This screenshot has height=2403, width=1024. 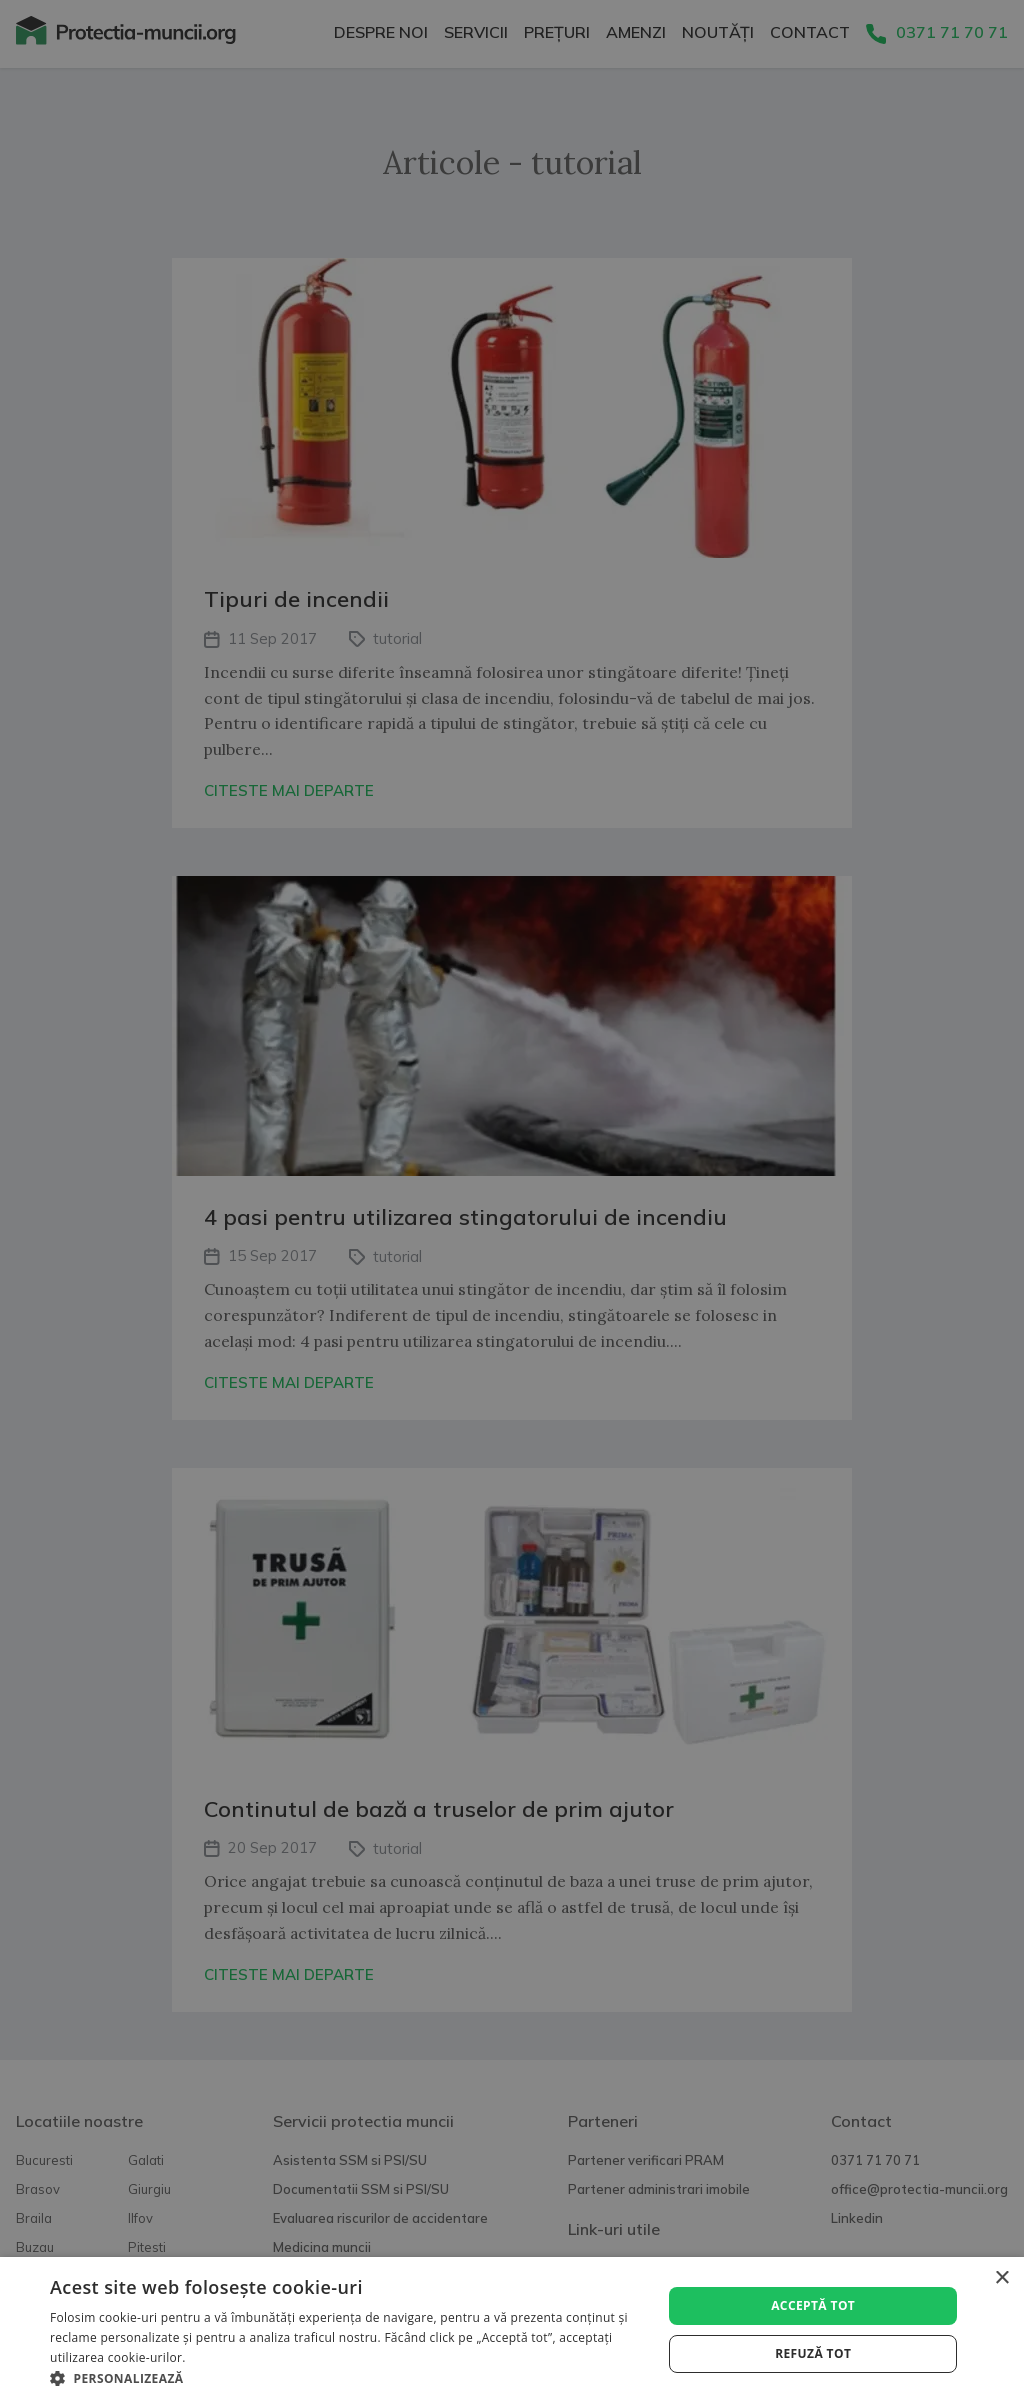 What do you see at coordinates (813, 2305) in the screenshot?
I see `Acceptă tot [button]` at bounding box center [813, 2305].